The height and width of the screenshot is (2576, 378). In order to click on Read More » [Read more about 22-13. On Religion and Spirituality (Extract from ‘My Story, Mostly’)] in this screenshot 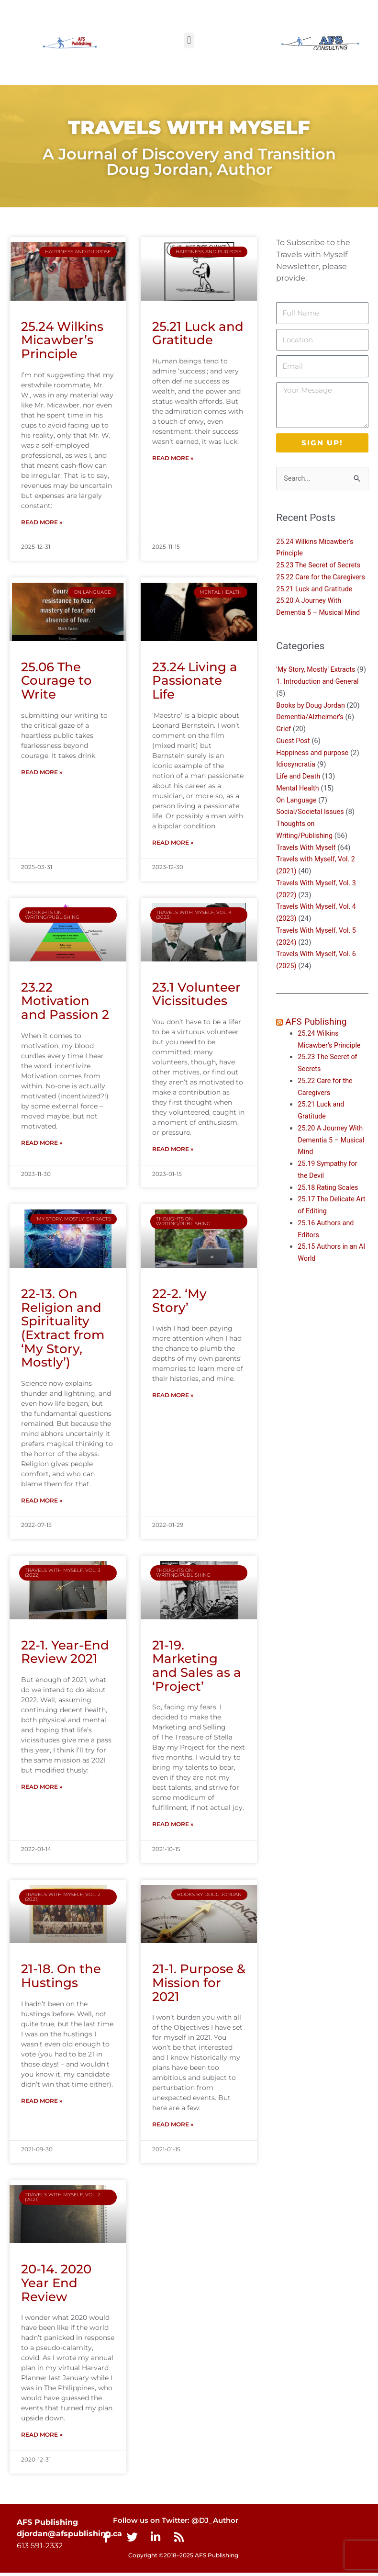, I will do `click(41, 1502)`.